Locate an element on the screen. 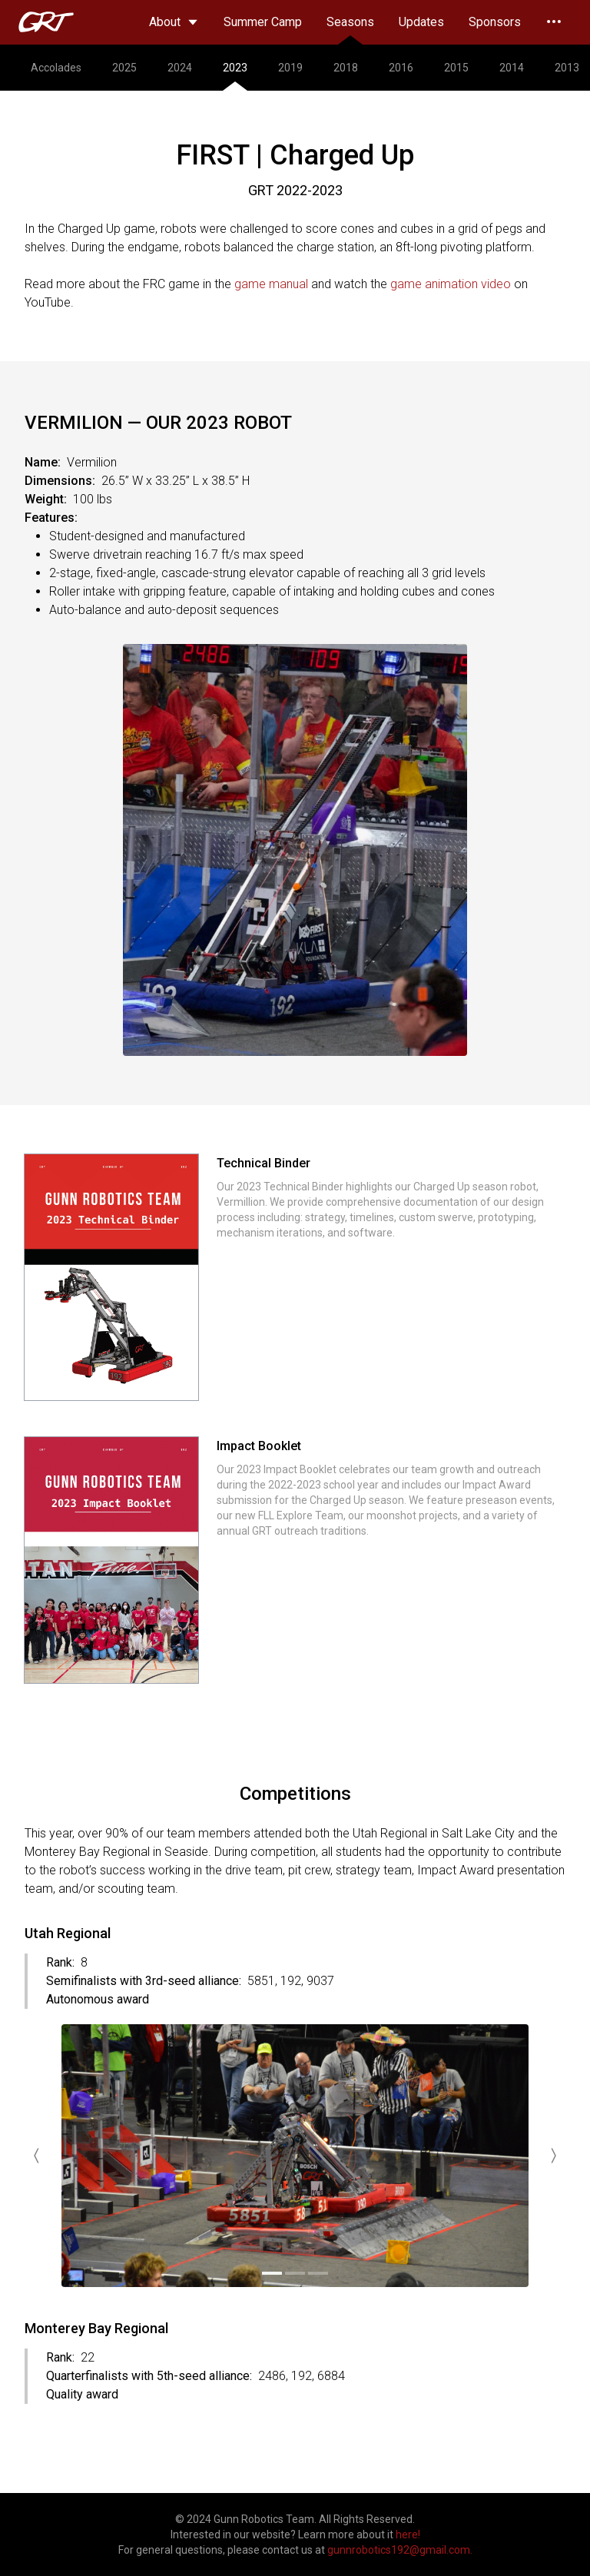  2015 is located at coordinates (456, 67).